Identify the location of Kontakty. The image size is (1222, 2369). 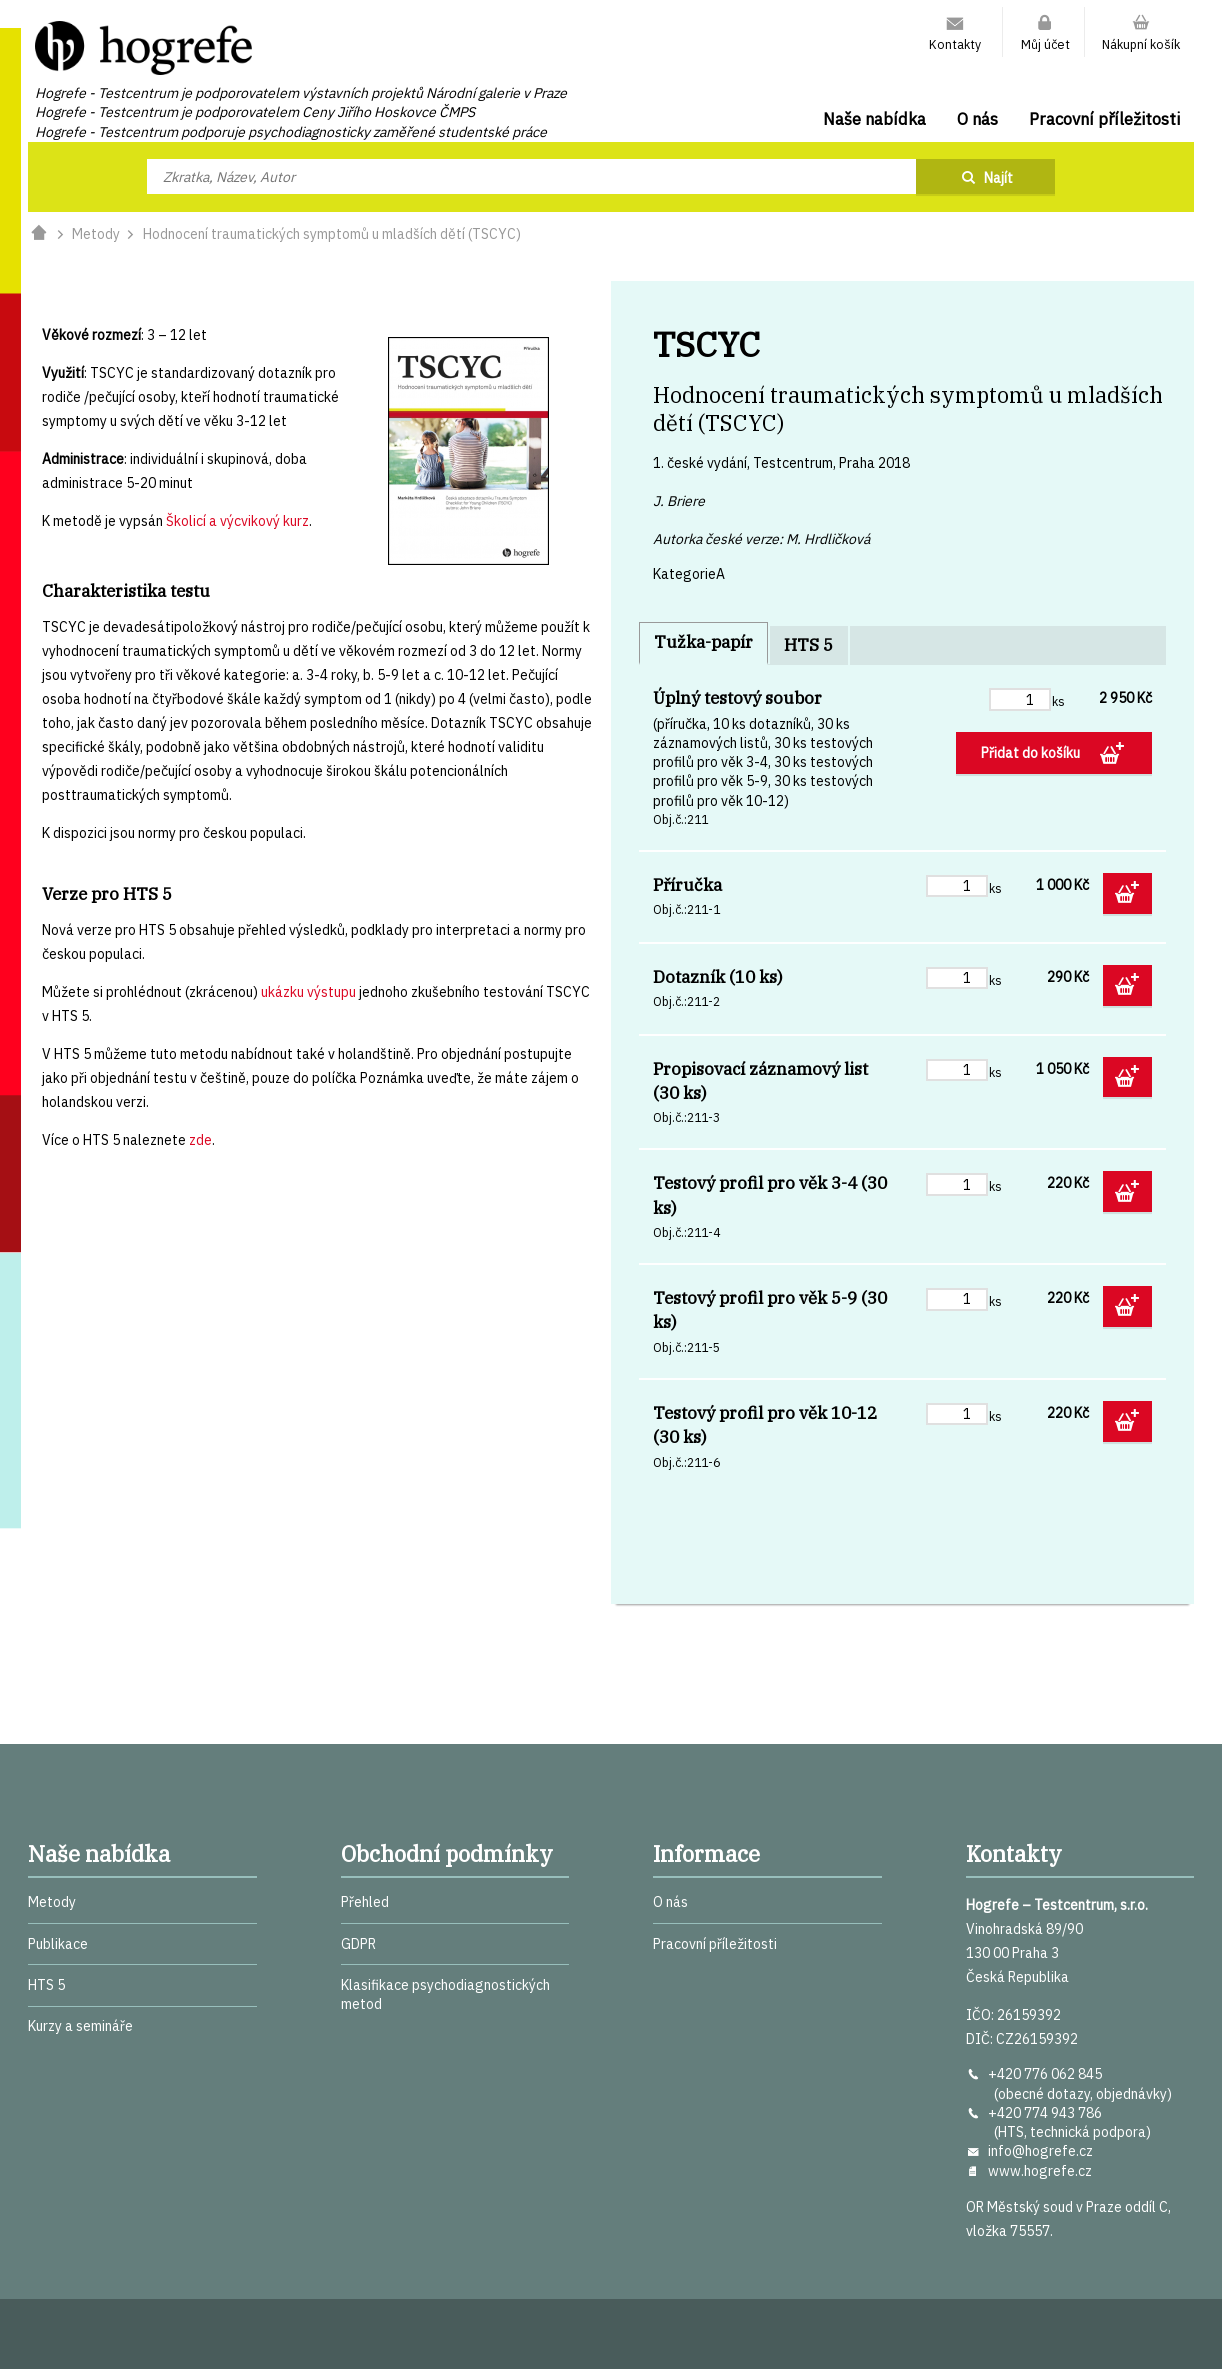
(955, 44).